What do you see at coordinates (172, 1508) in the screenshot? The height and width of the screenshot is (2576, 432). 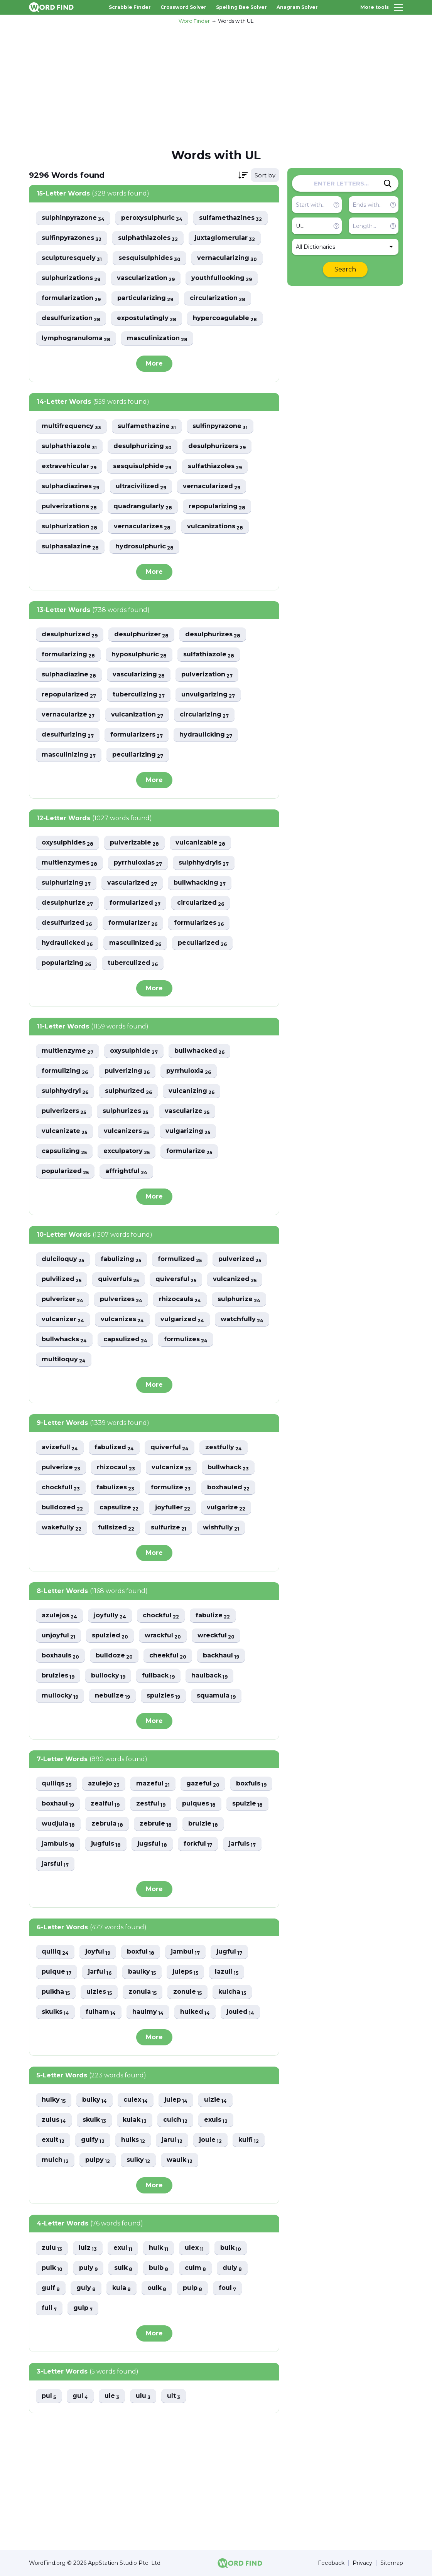 I see `joyfuller` at bounding box center [172, 1508].